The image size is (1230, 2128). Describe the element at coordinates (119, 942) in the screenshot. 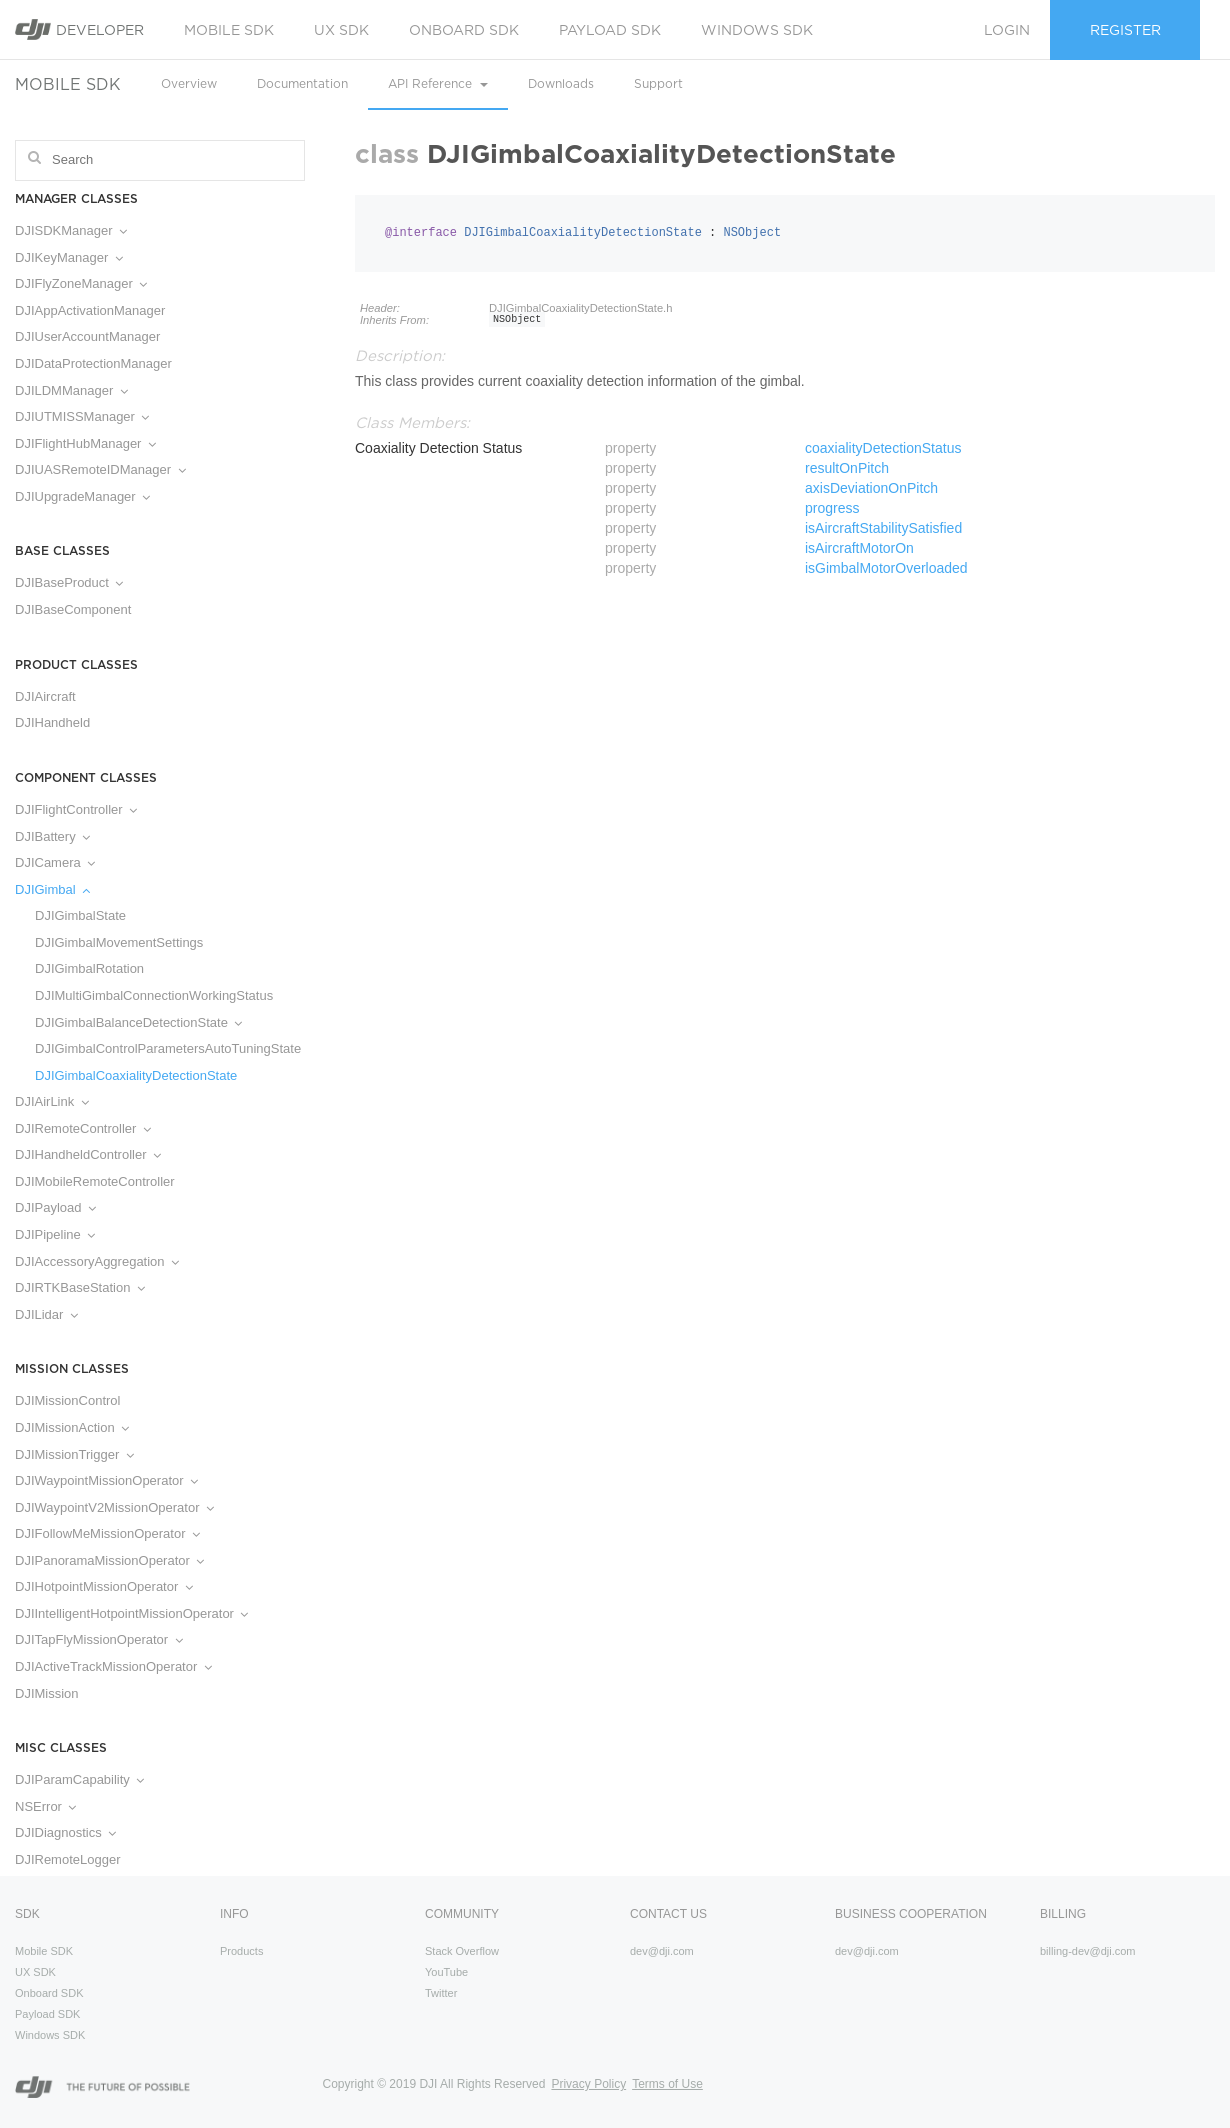

I see `DJIGimbalMovementSettings` at that location.